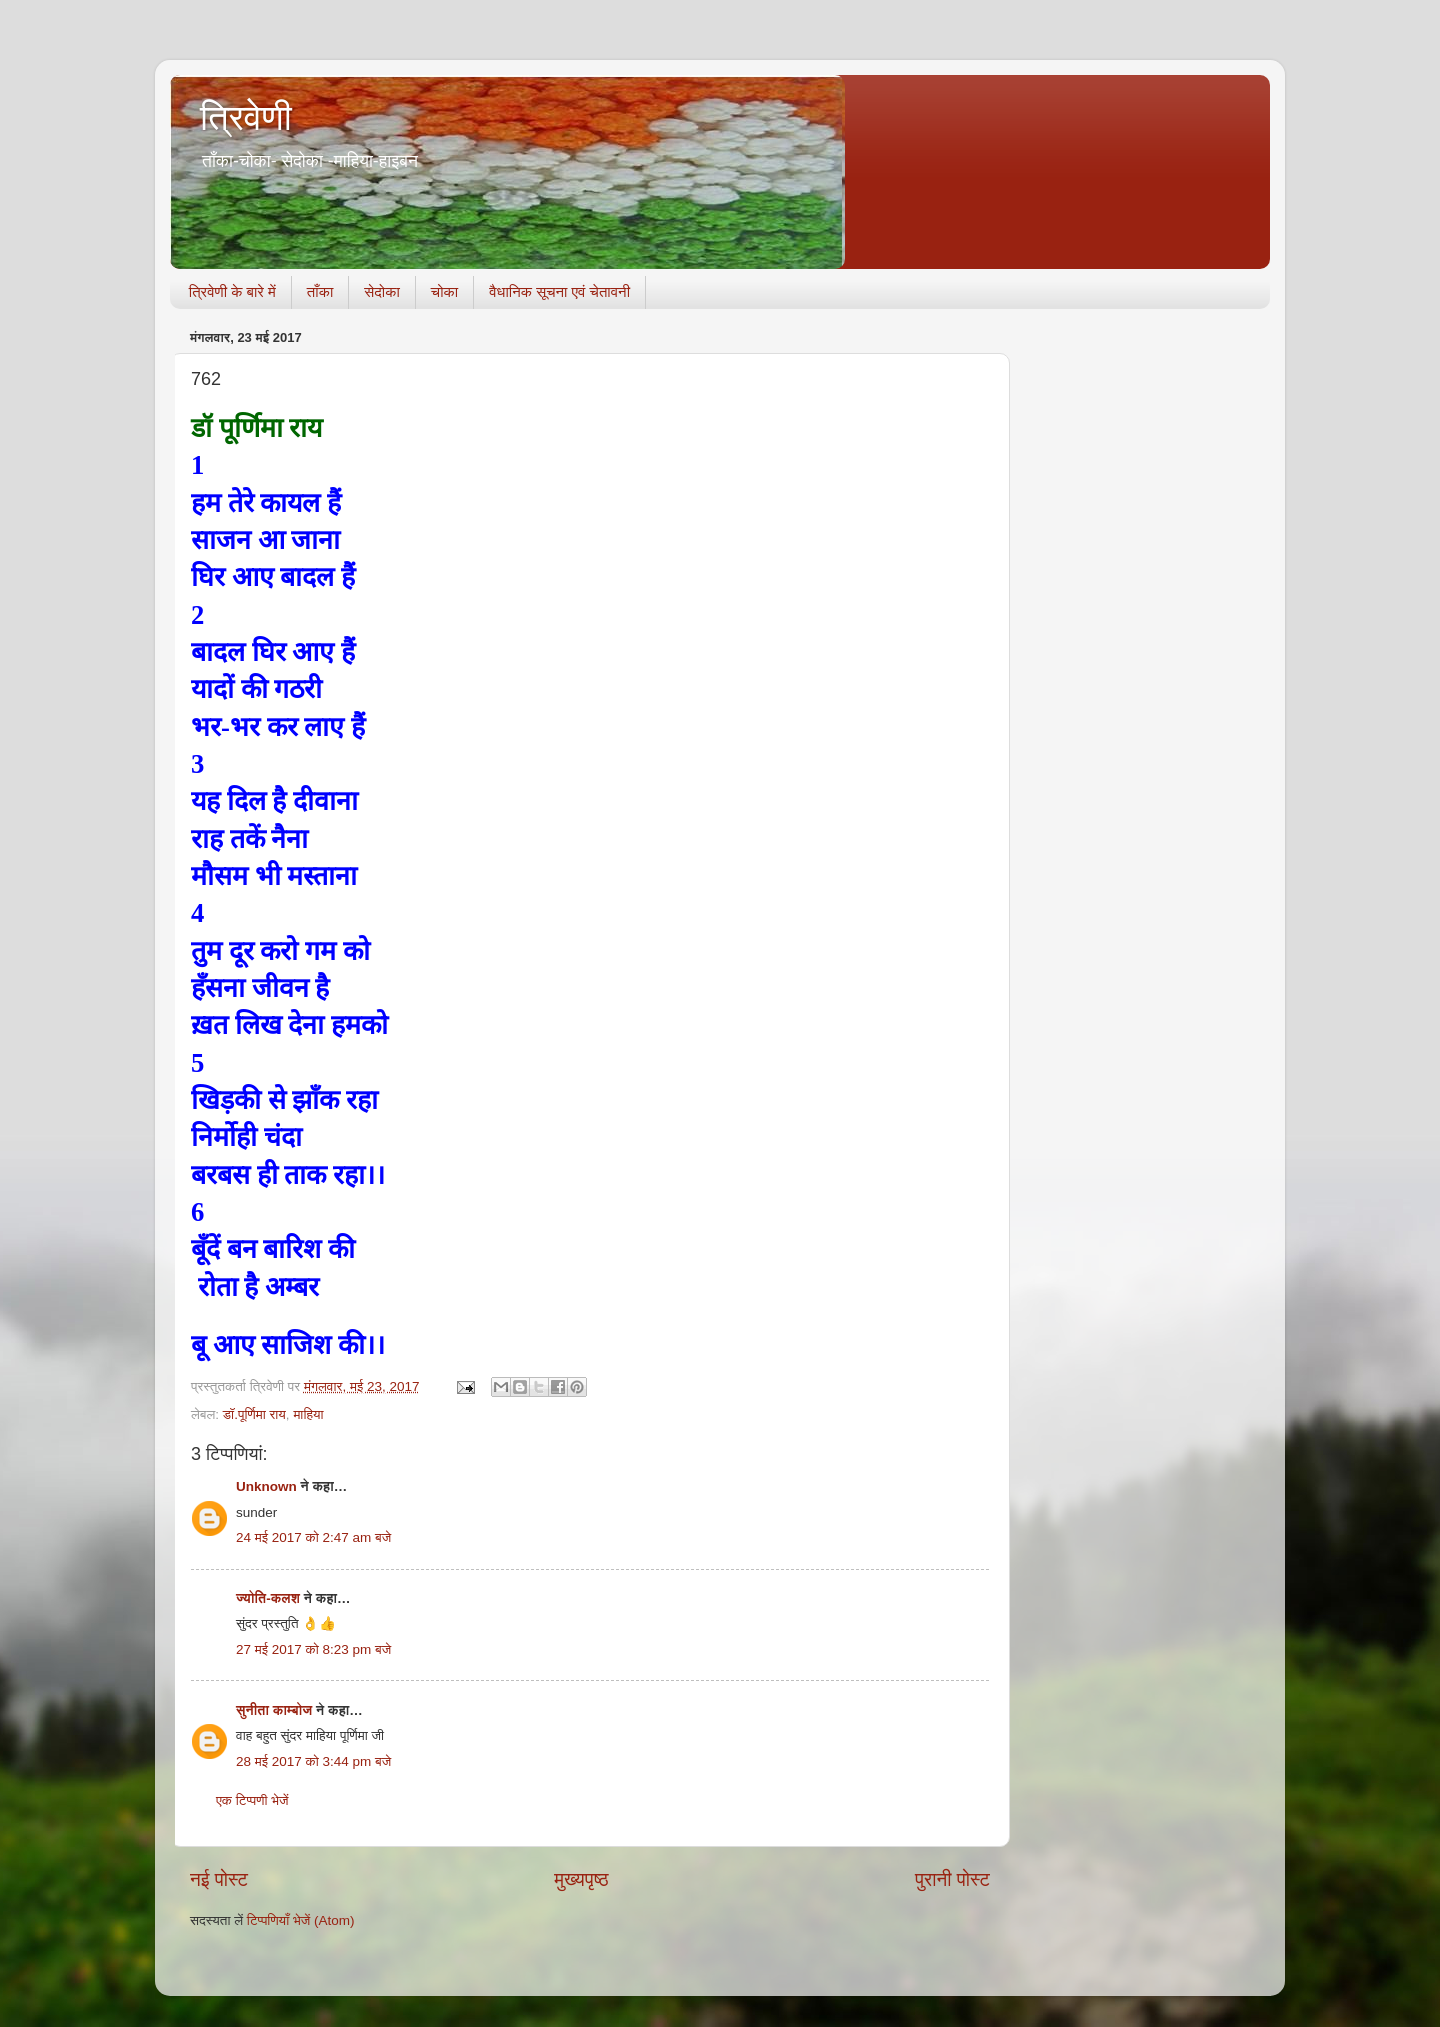 This screenshot has width=1440, height=2027. I want to click on 27 मई 2017 को 8:23 pm बजे, so click(313, 1649).